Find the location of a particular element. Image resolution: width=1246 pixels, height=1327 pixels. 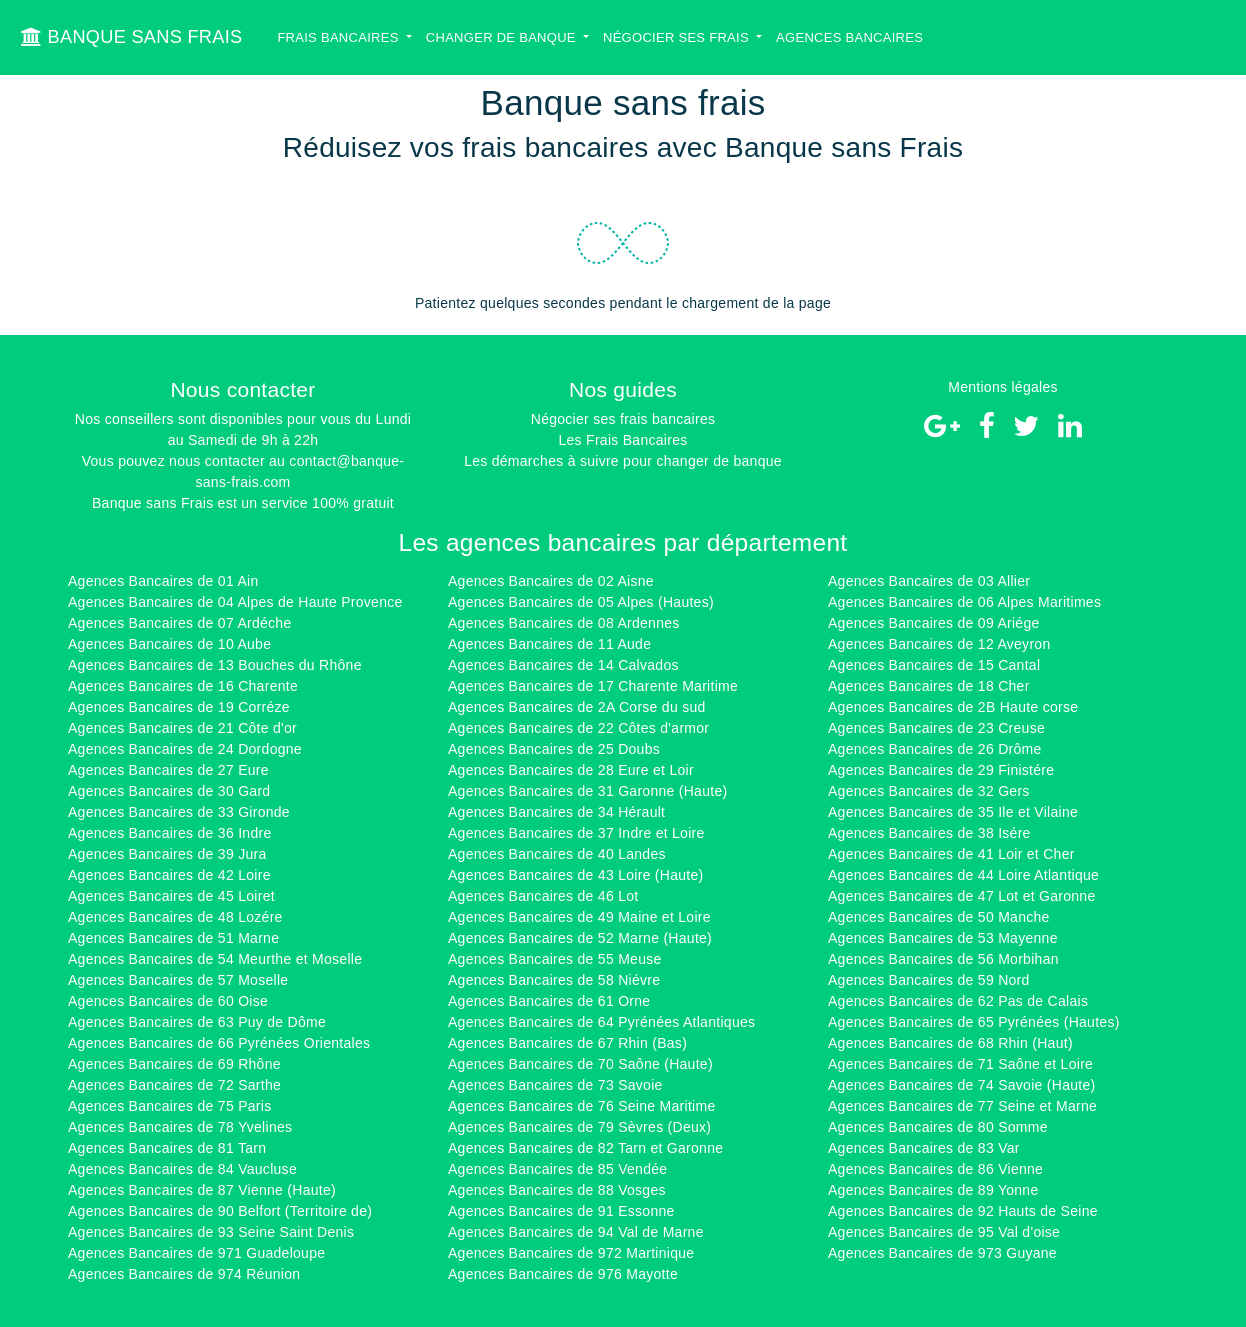

Agences Bancaires de 972 Martinique is located at coordinates (571, 1253).